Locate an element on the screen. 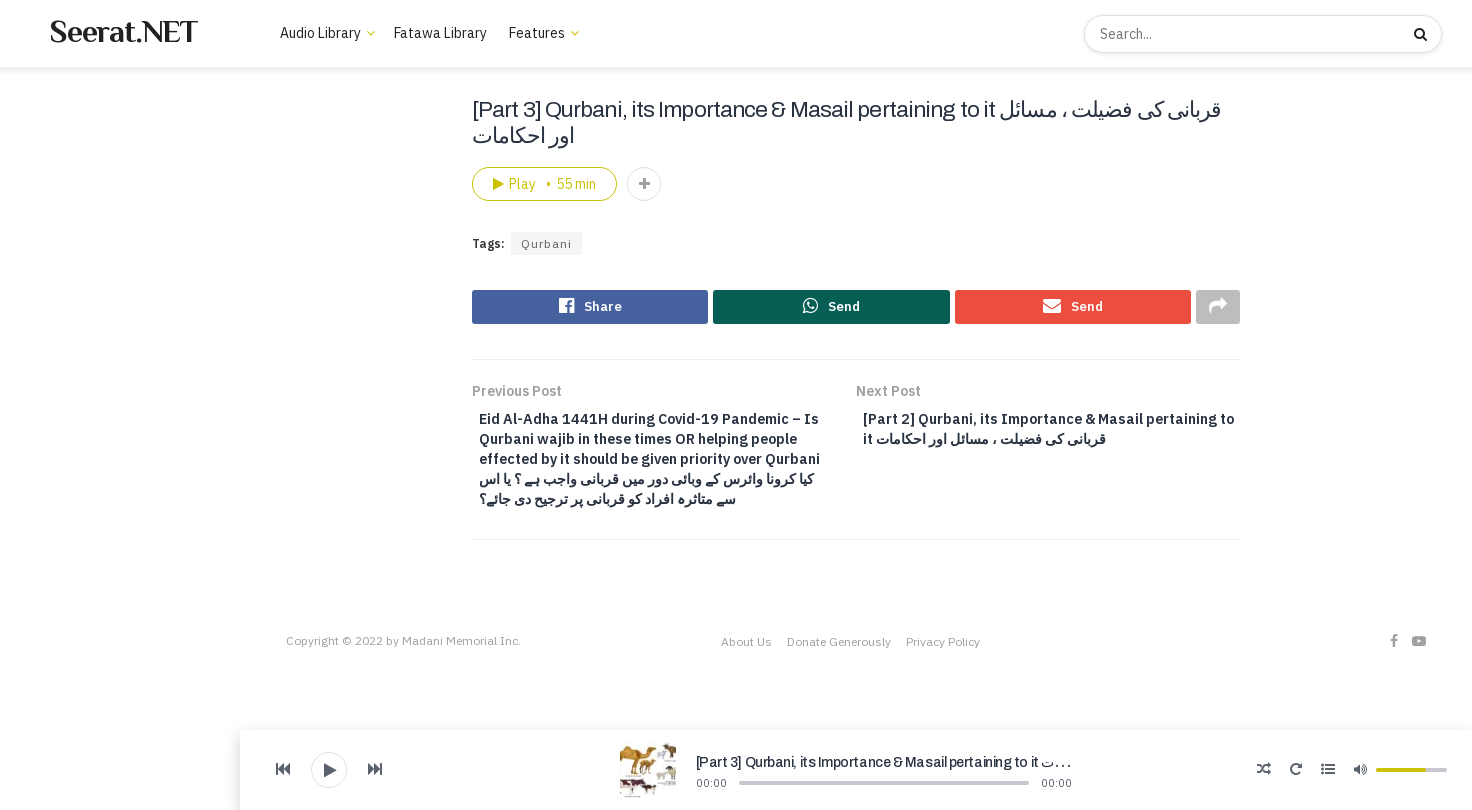 This screenshot has width=1472, height=810. Video Library is located at coordinates (61, 454).